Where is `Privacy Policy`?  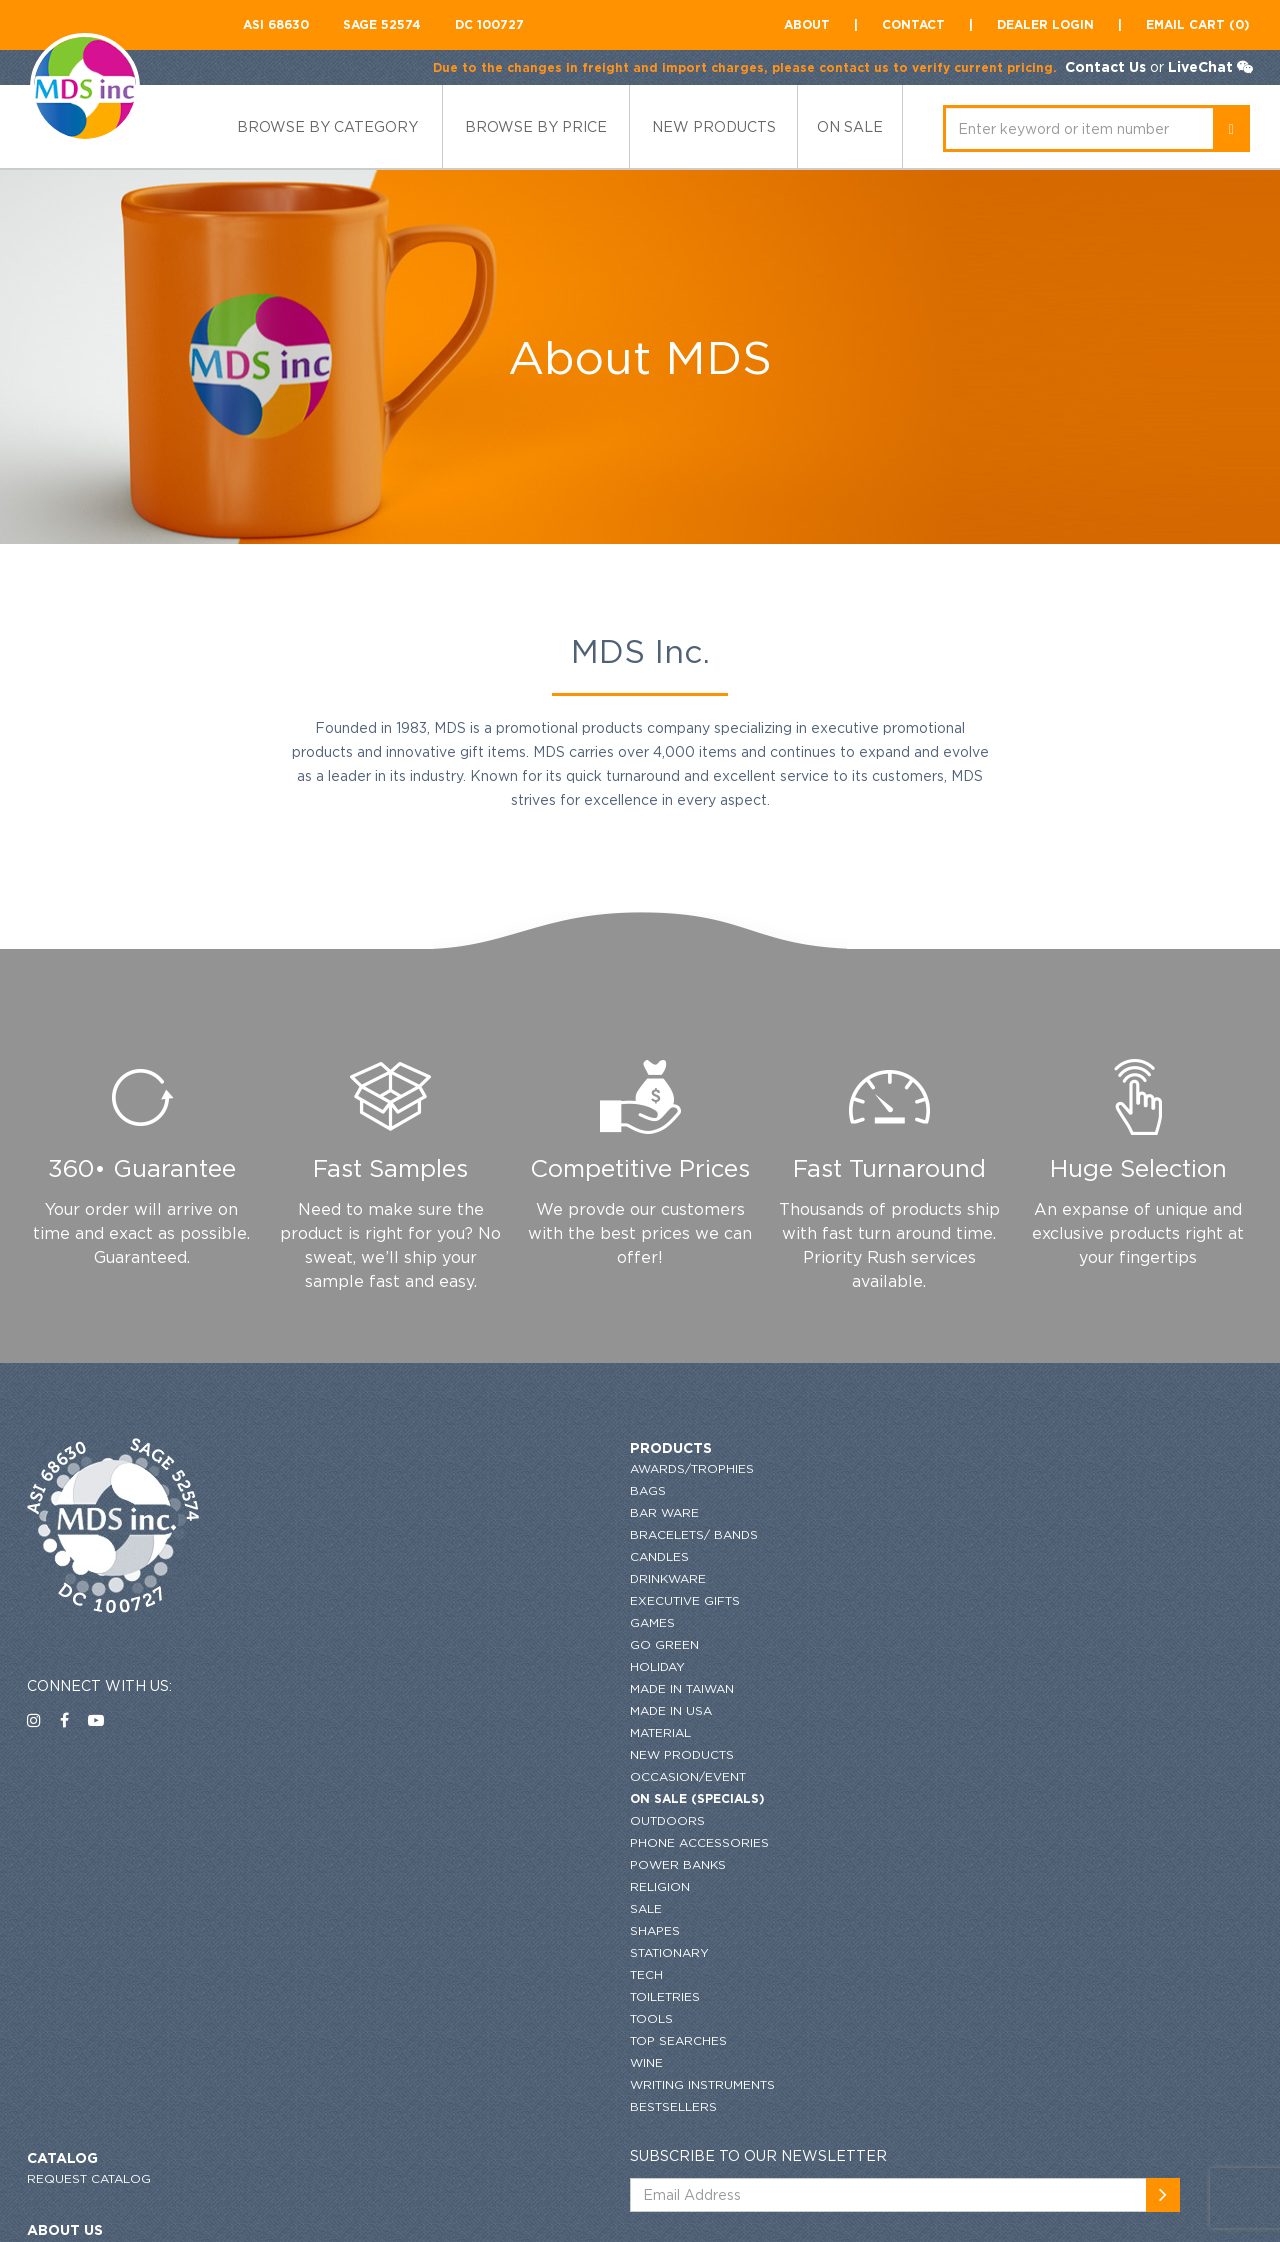
Privacy Policy is located at coordinates (723, 1606).